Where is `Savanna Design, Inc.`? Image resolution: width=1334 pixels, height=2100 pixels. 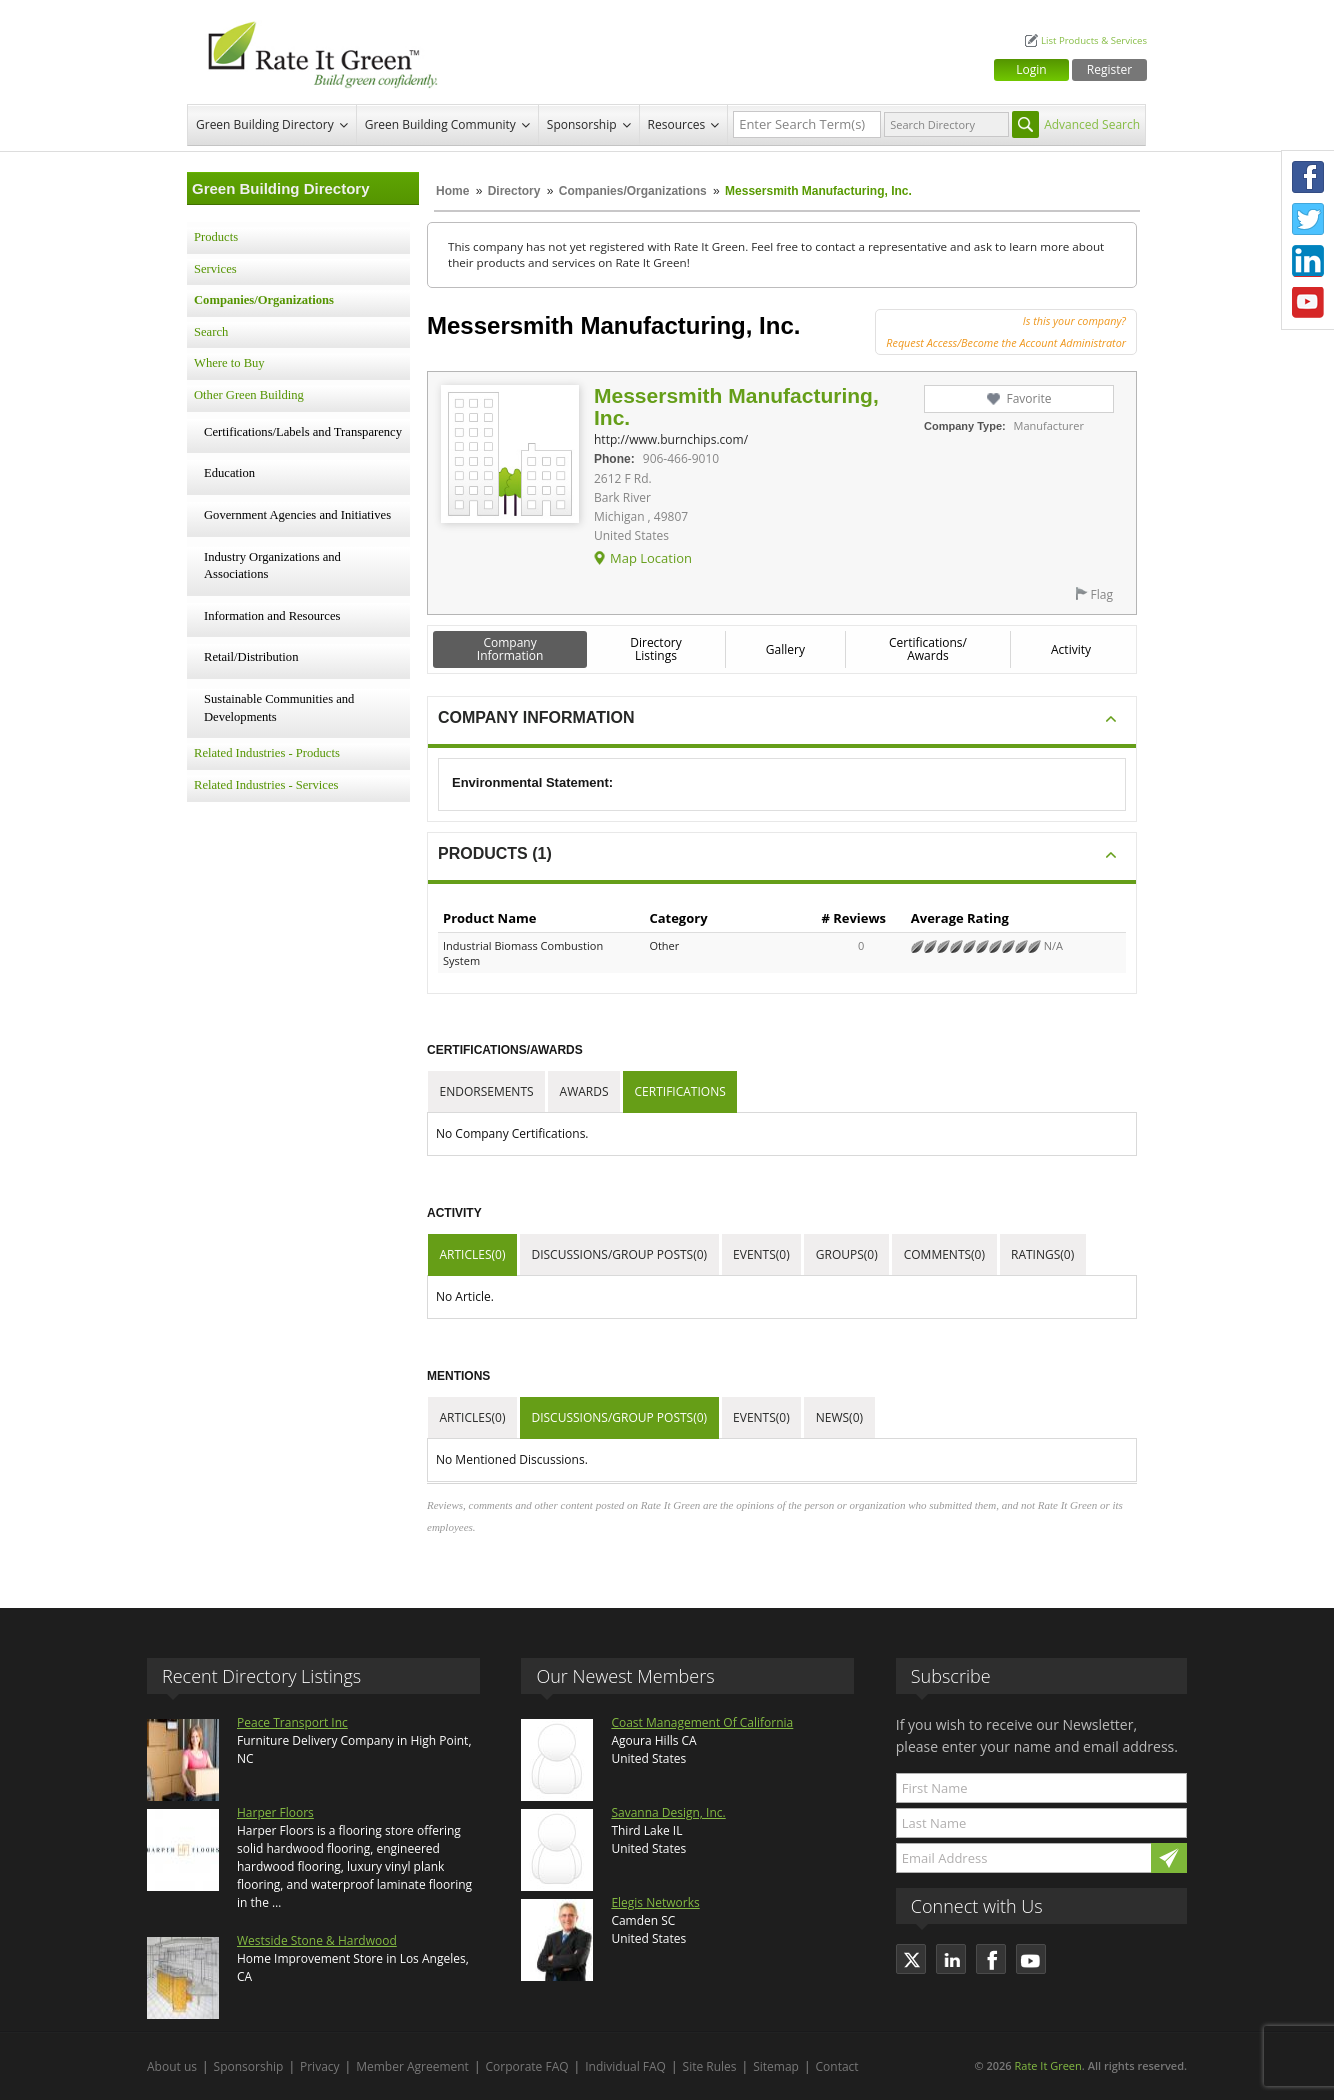 Savanna Design, Inc. is located at coordinates (668, 1812).